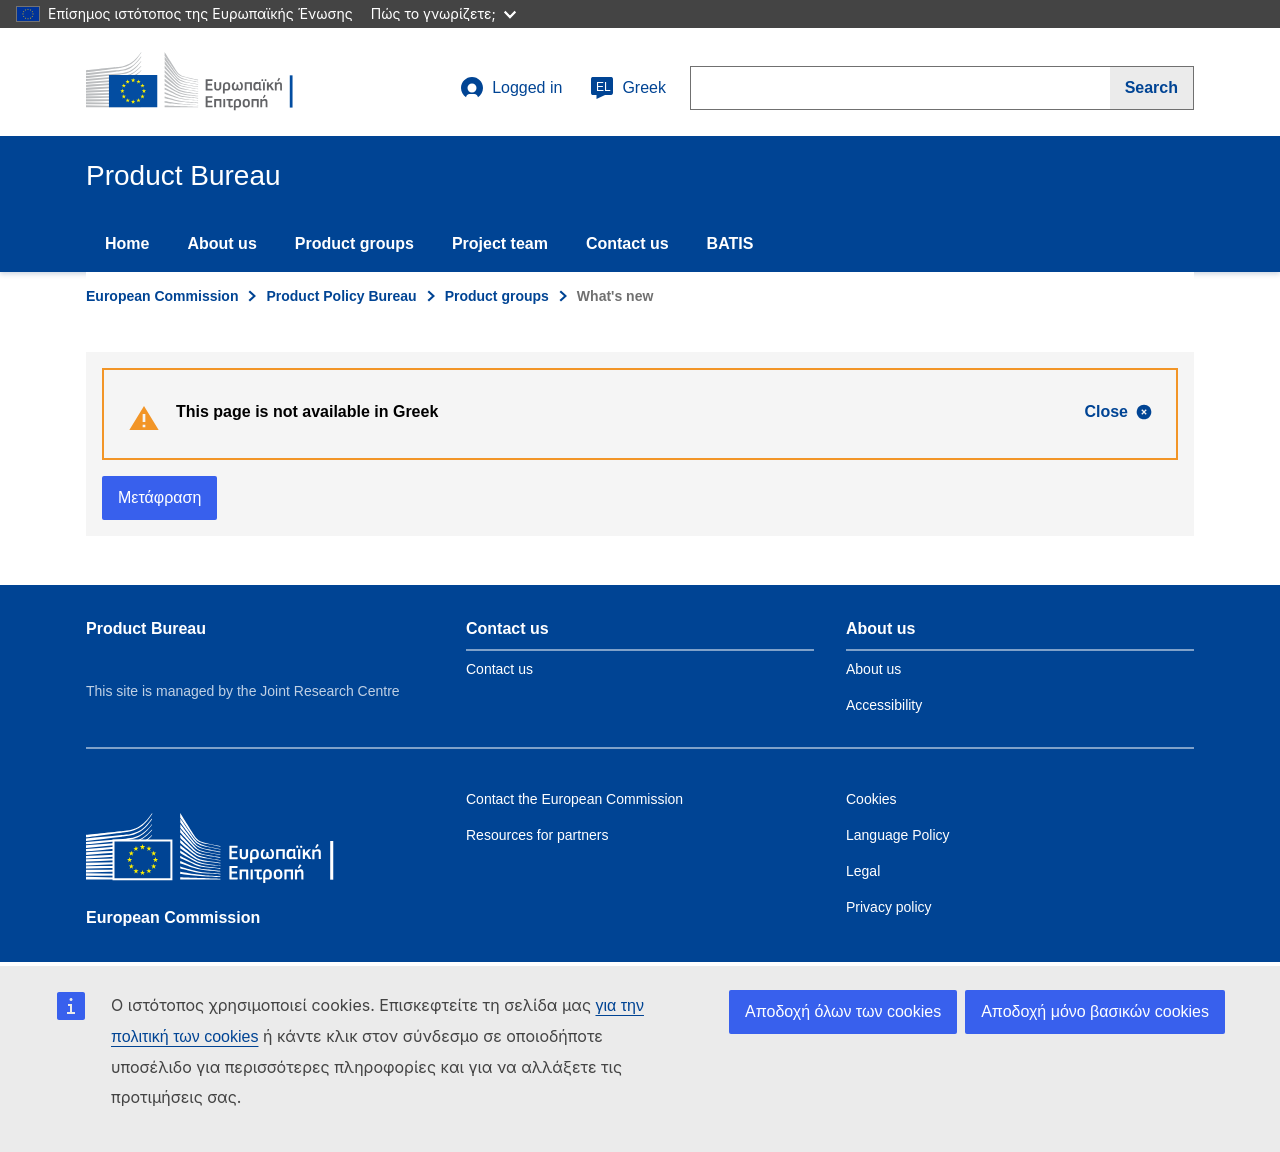 The image size is (1280, 1152). I want to click on Πώς το γνωρίζετε;, so click(443, 13).